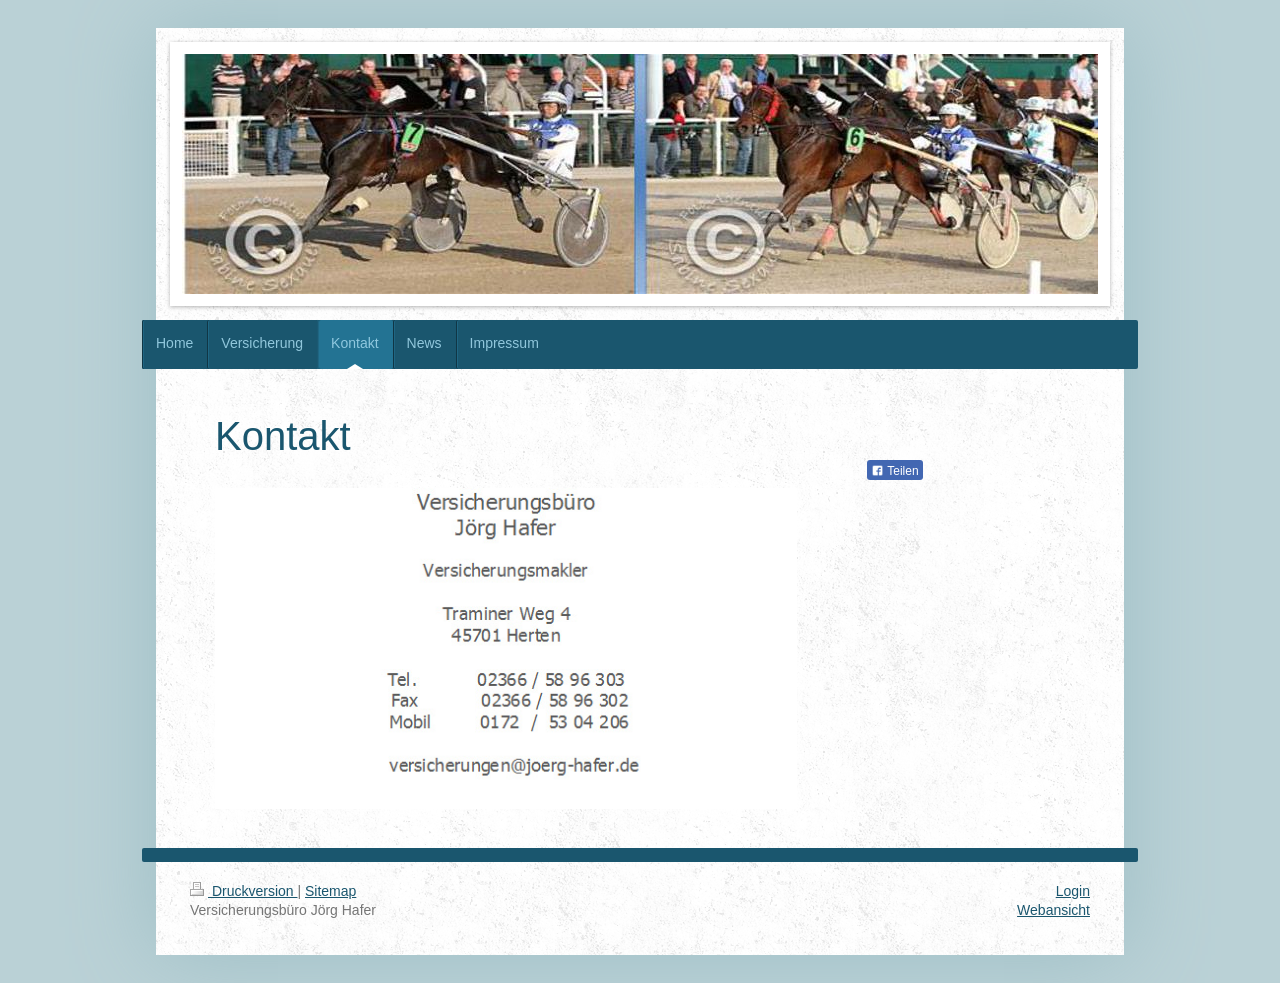  What do you see at coordinates (1053, 910) in the screenshot?
I see `Webansicht` at bounding box center [1053, 910].